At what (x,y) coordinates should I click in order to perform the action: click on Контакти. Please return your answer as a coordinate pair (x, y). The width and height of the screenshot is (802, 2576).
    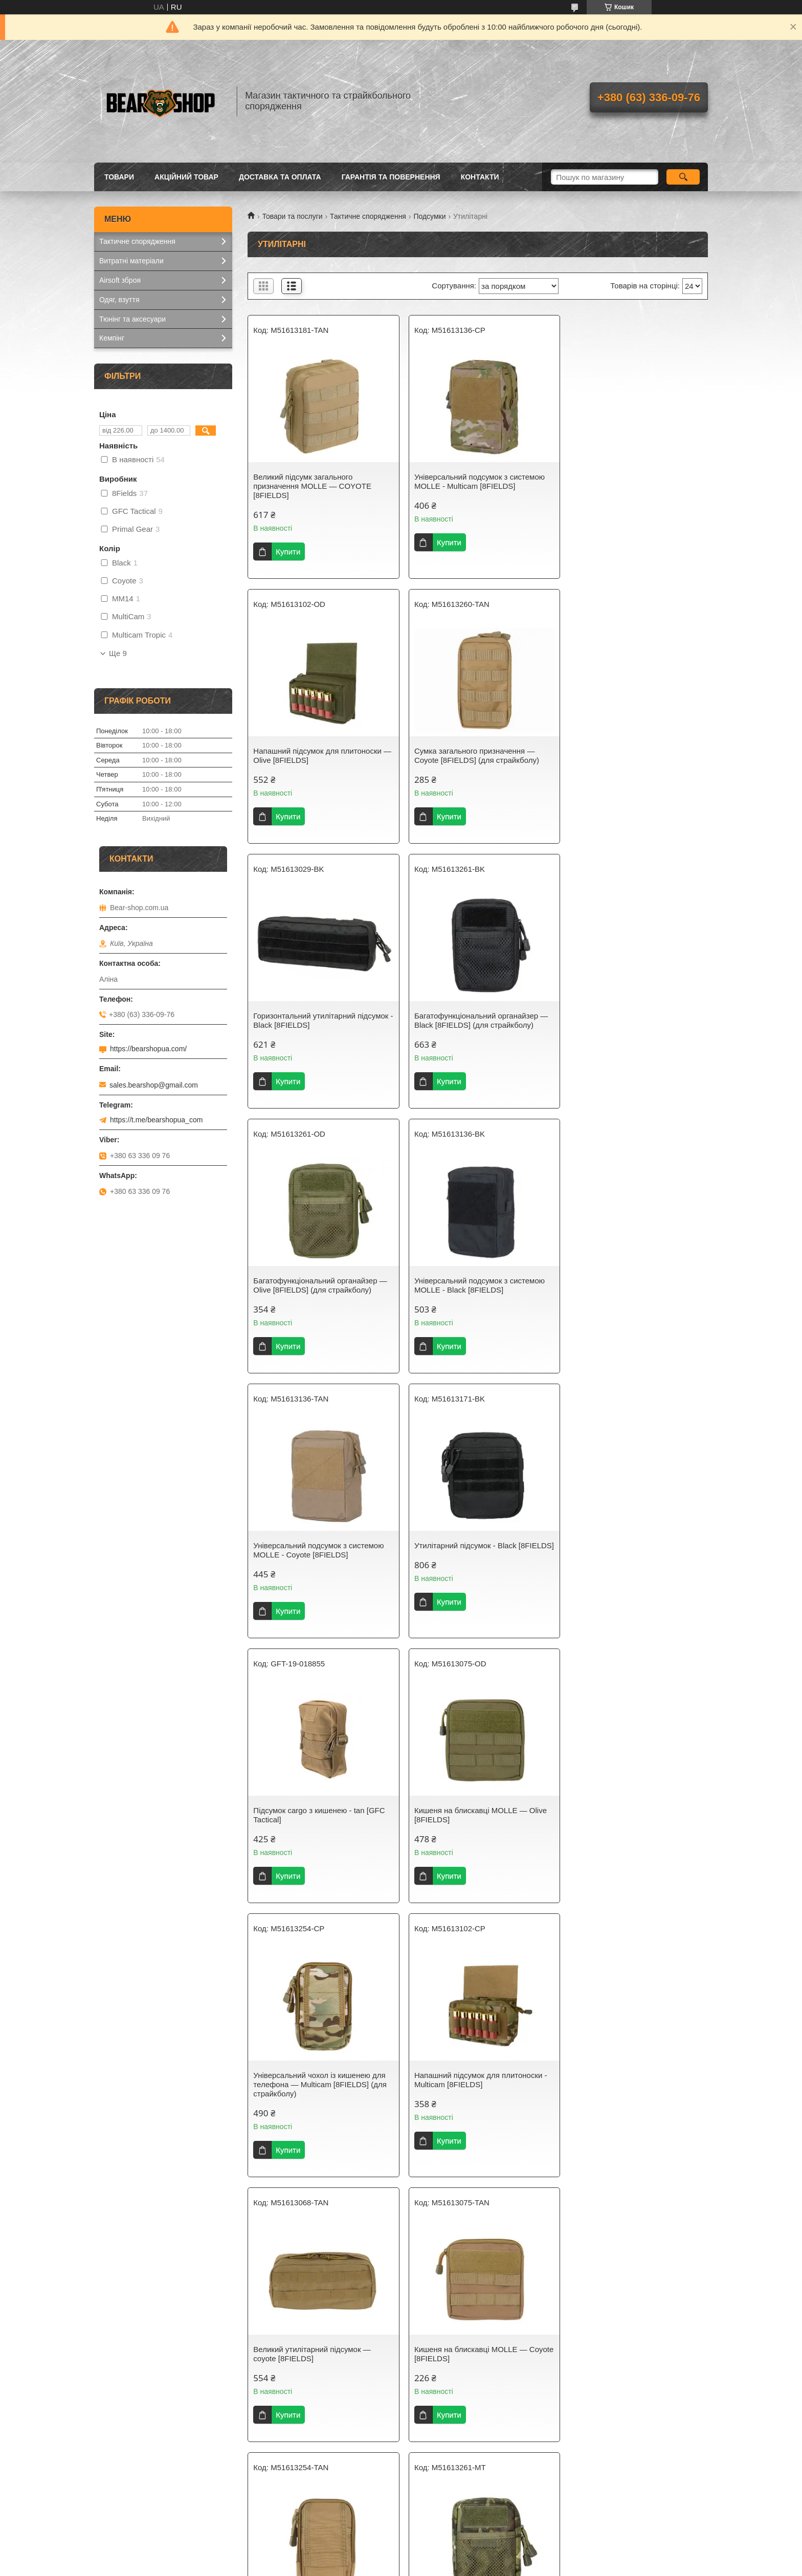
    Looking at the image, I should click on (480, 177).